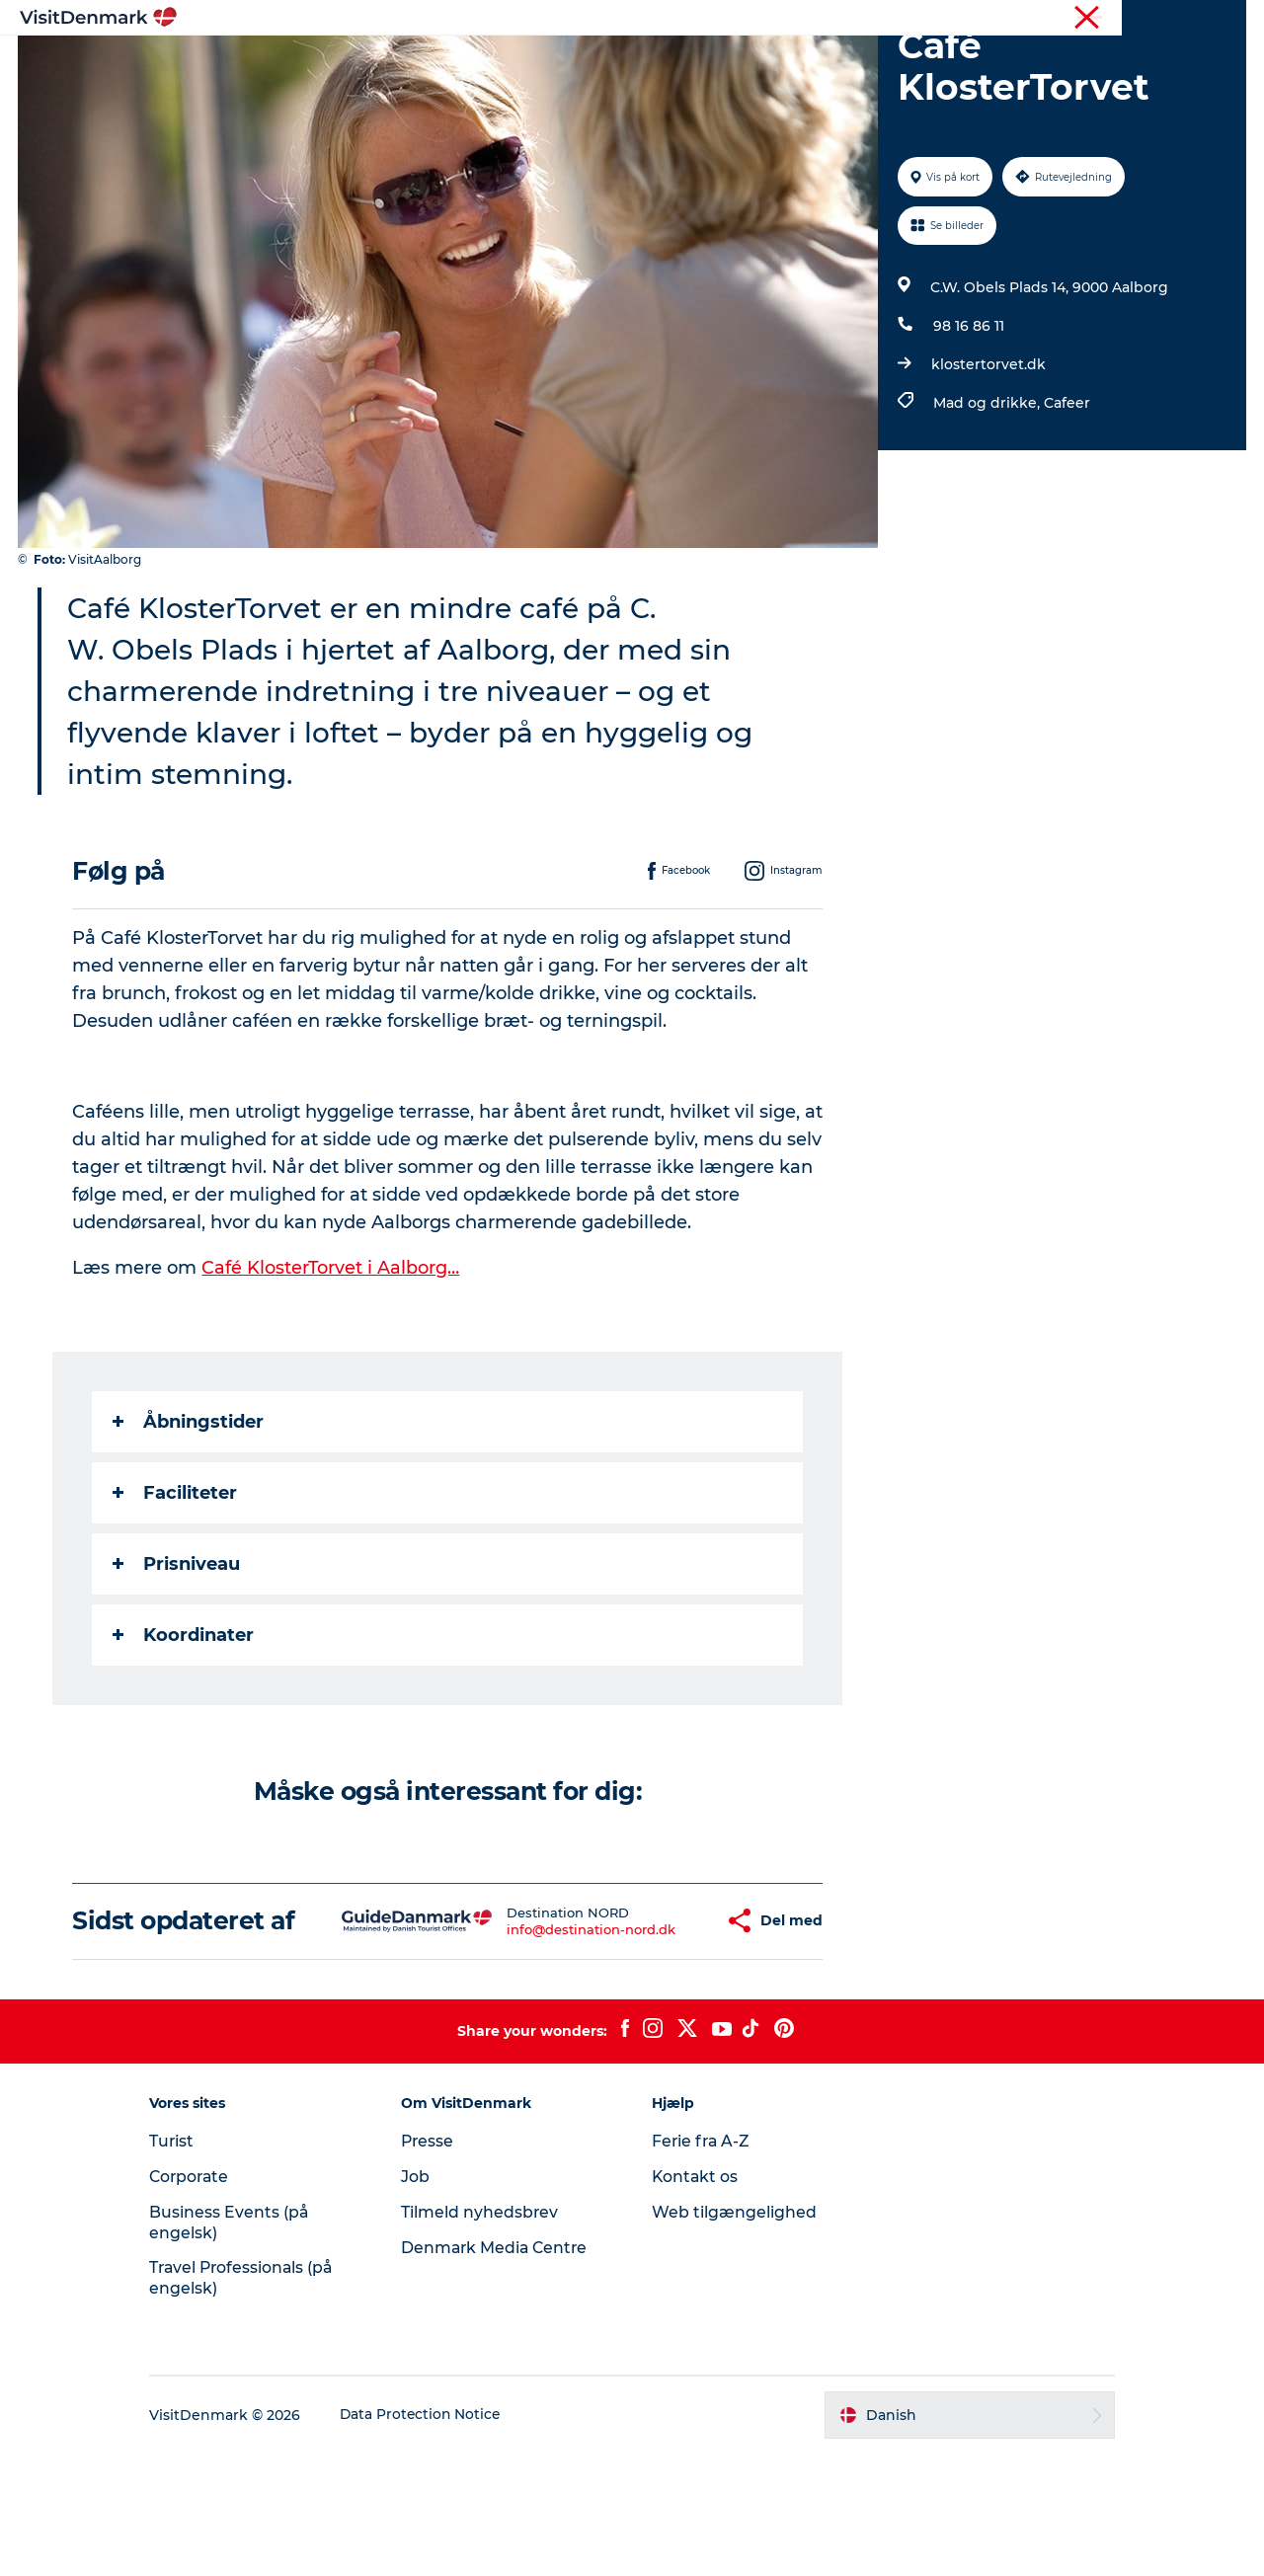 The height and width of the screenshot is (2576, 1264). Describe the element at coordinates (176, 1587) in the screenshot. I see `Faciliteter` at that location.